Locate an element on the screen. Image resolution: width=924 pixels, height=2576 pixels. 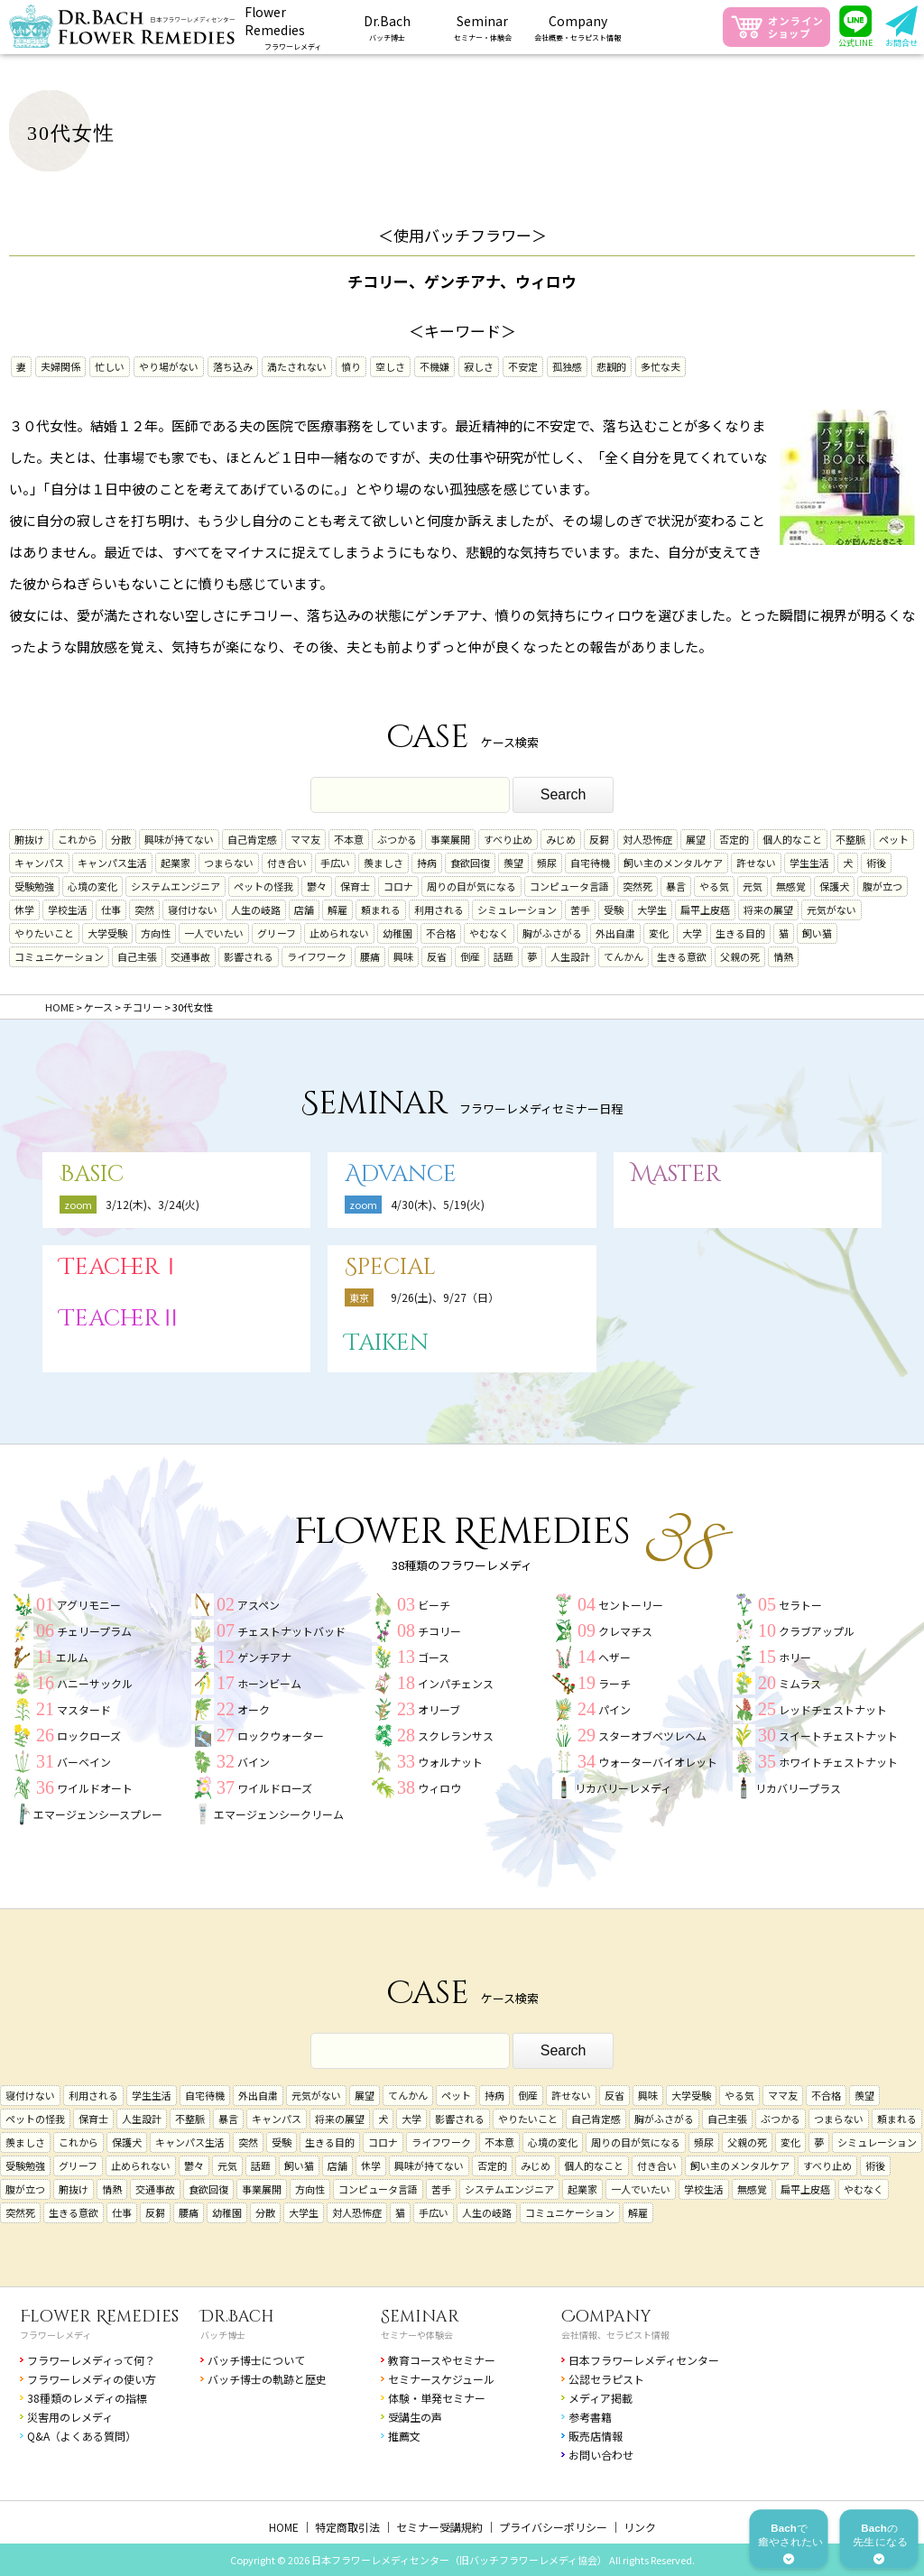
メディア掲載 is located at coordinates (600, 2397).